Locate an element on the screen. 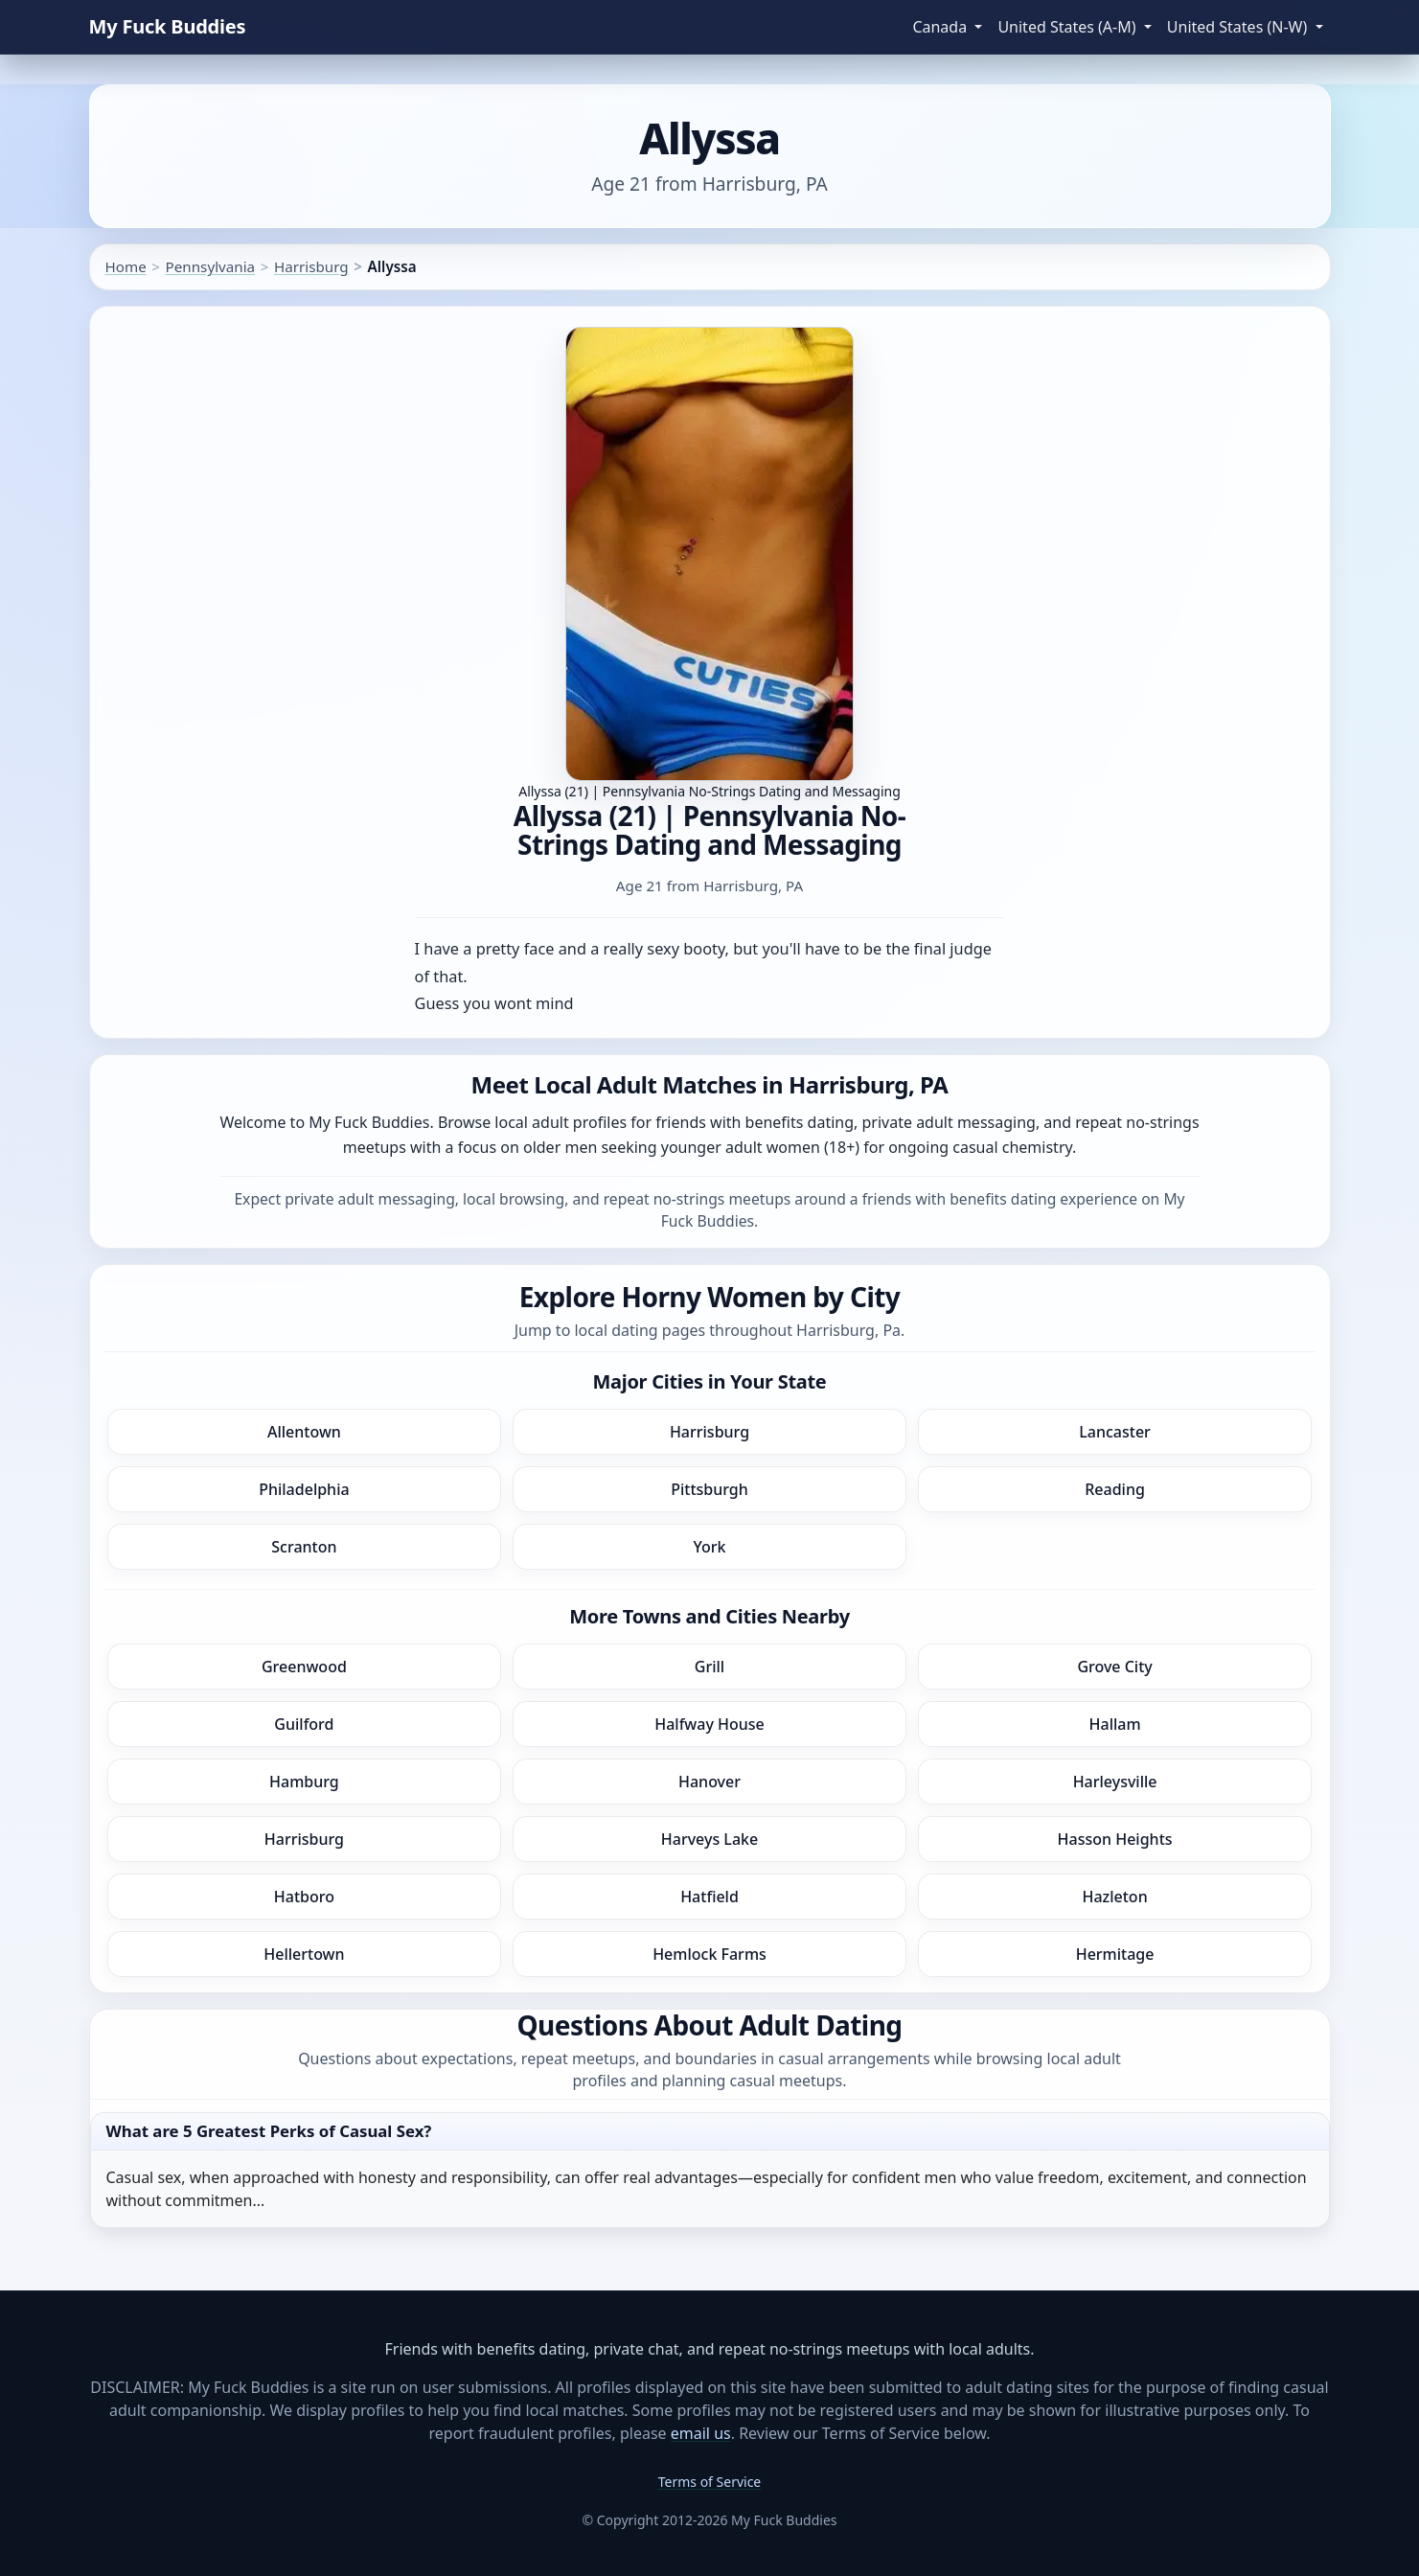  Hasson Heights is located at coordinates (1115, 1839).